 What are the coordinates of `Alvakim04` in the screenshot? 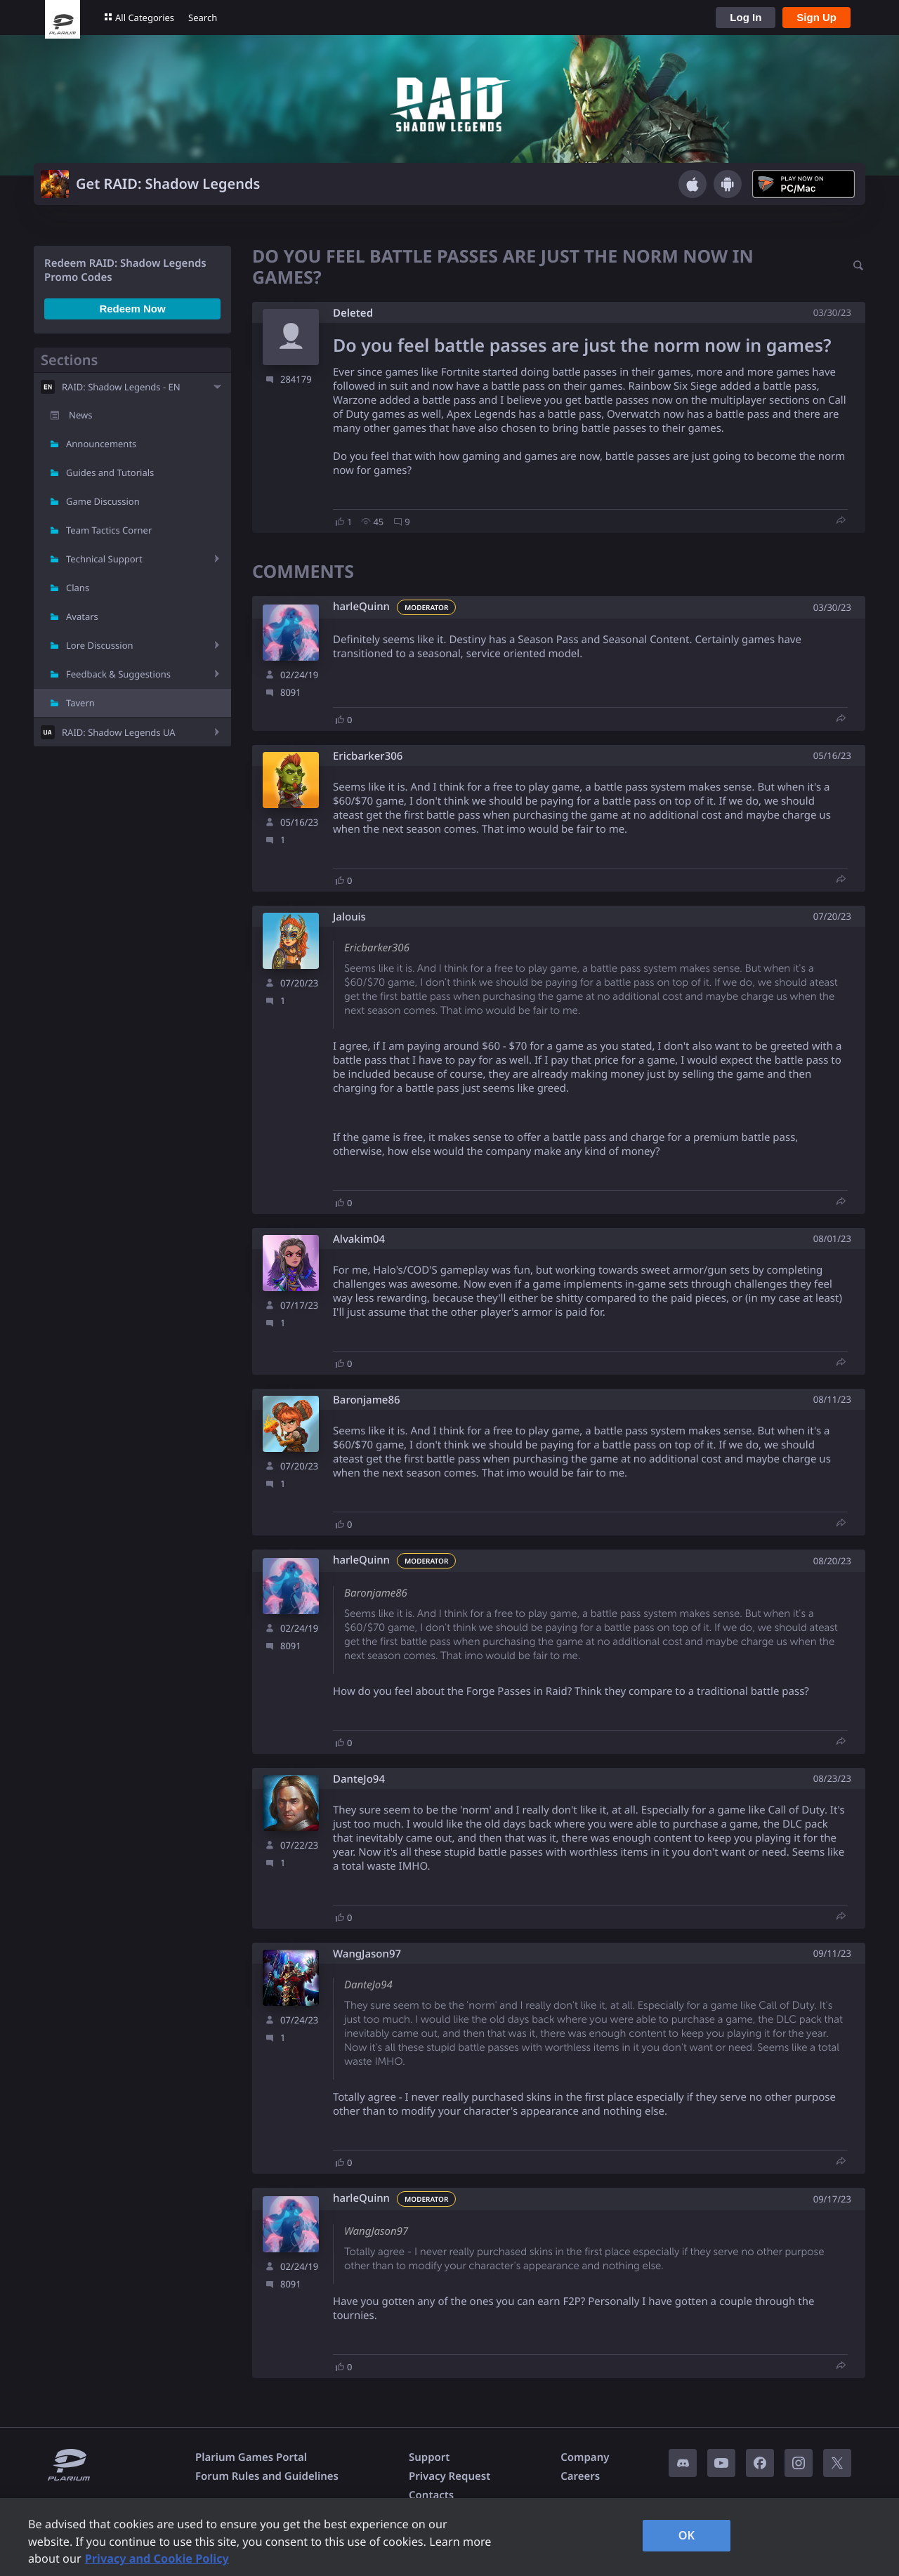 It's located at (359, 1239).